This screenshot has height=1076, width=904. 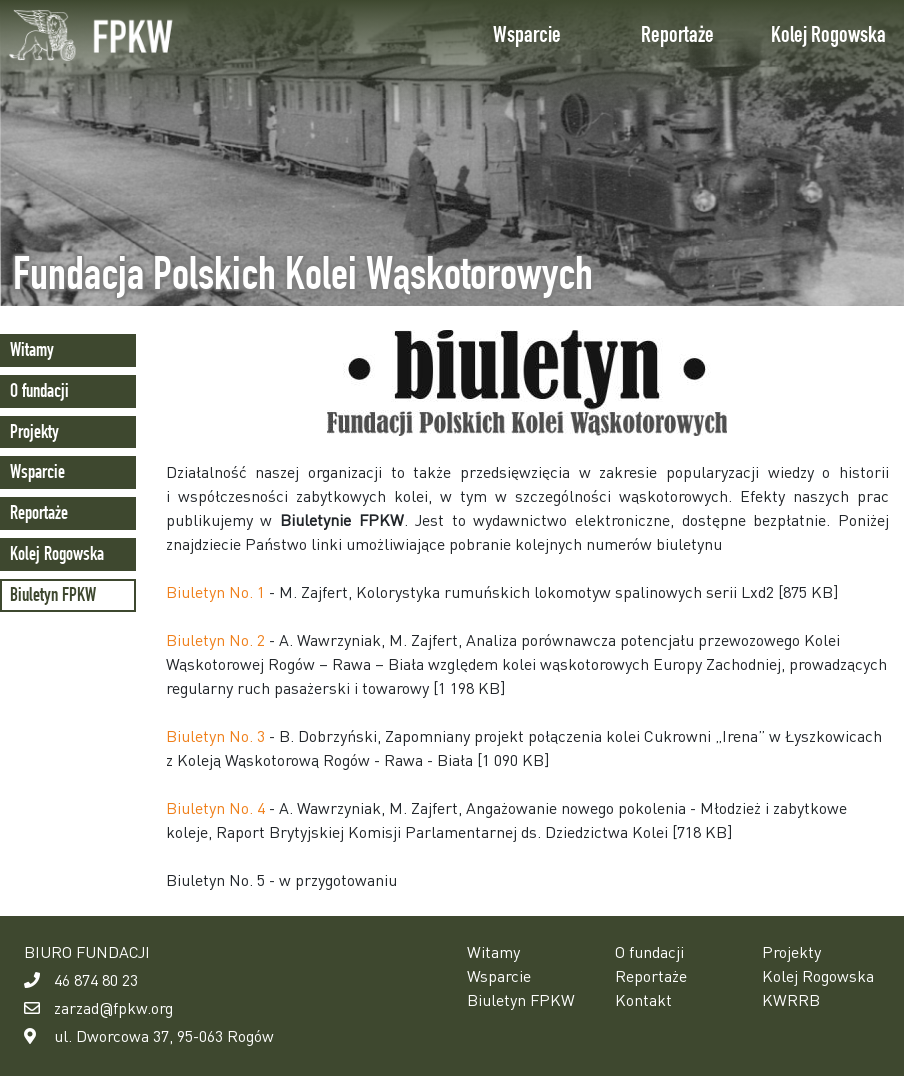 I want to click on Biuletyn No. 3, so click(x=215, y=735).